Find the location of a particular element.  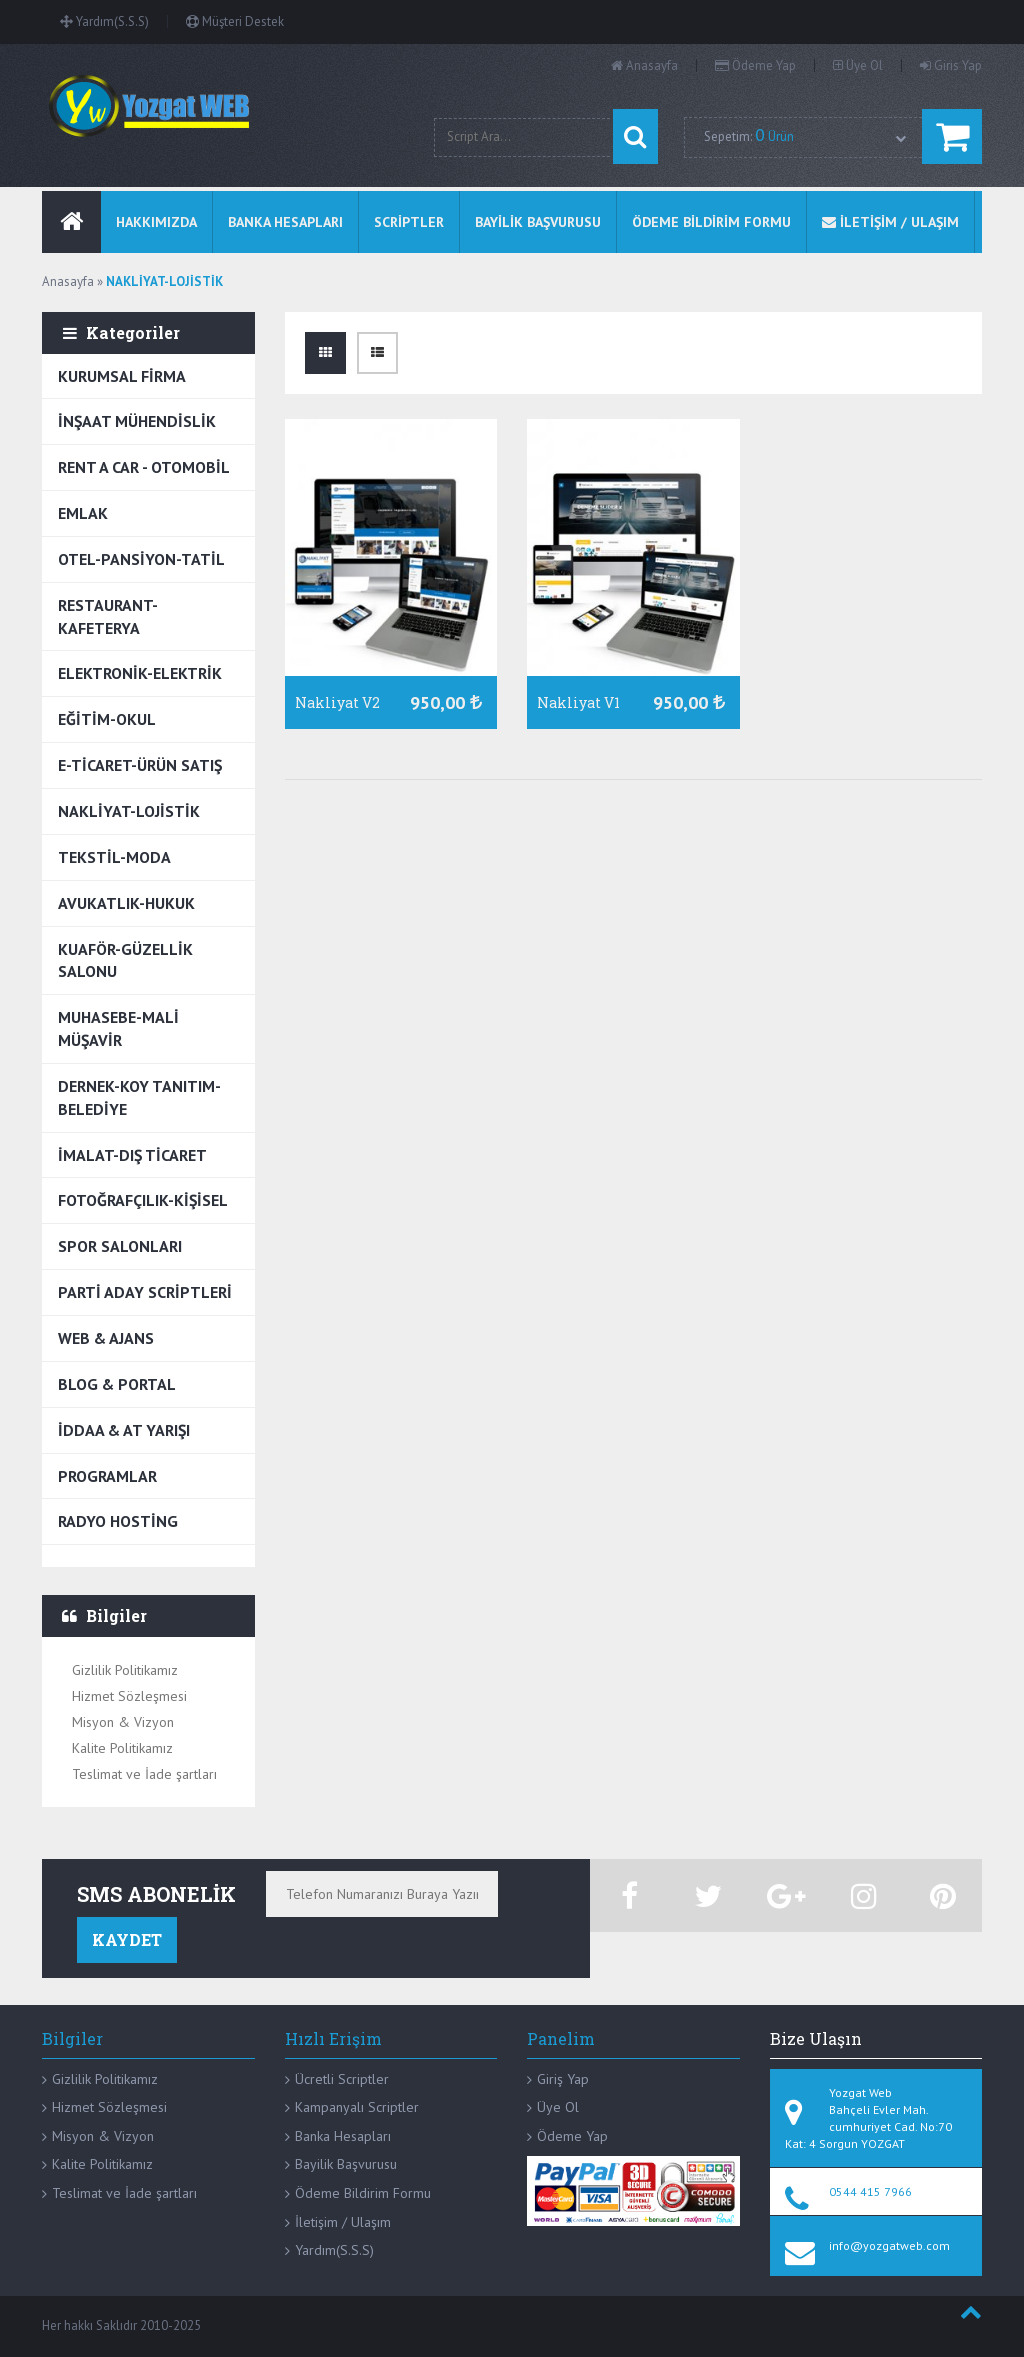

BANKA HESAPLARI is located at coordinates (285, 222).